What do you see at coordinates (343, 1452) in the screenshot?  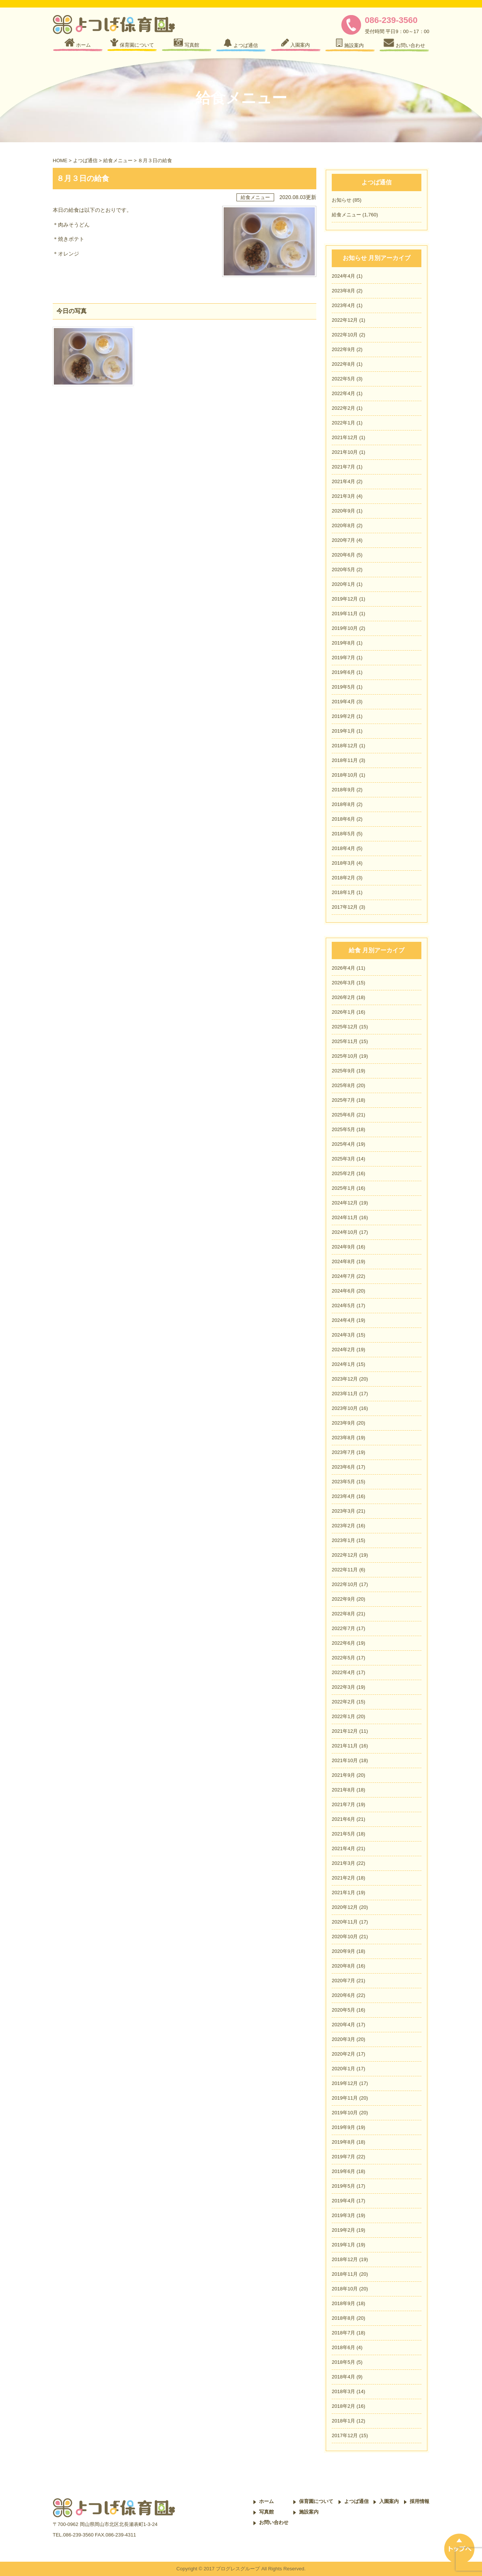 I see `2023年7月` at bounding box center [343, 1452].